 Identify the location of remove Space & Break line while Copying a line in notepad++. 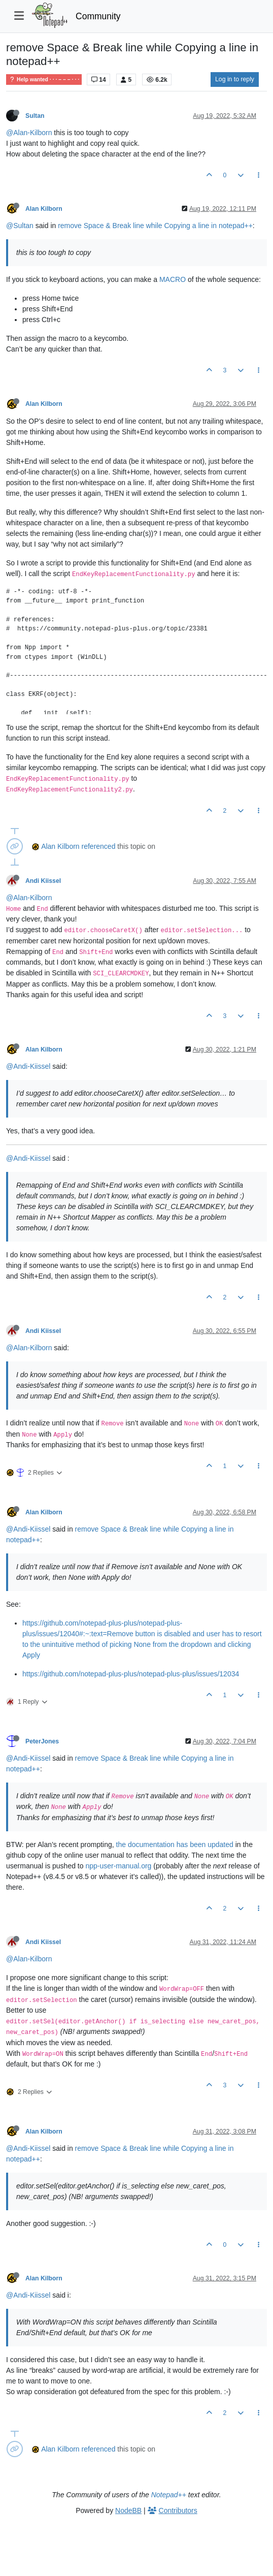
(155, 225).